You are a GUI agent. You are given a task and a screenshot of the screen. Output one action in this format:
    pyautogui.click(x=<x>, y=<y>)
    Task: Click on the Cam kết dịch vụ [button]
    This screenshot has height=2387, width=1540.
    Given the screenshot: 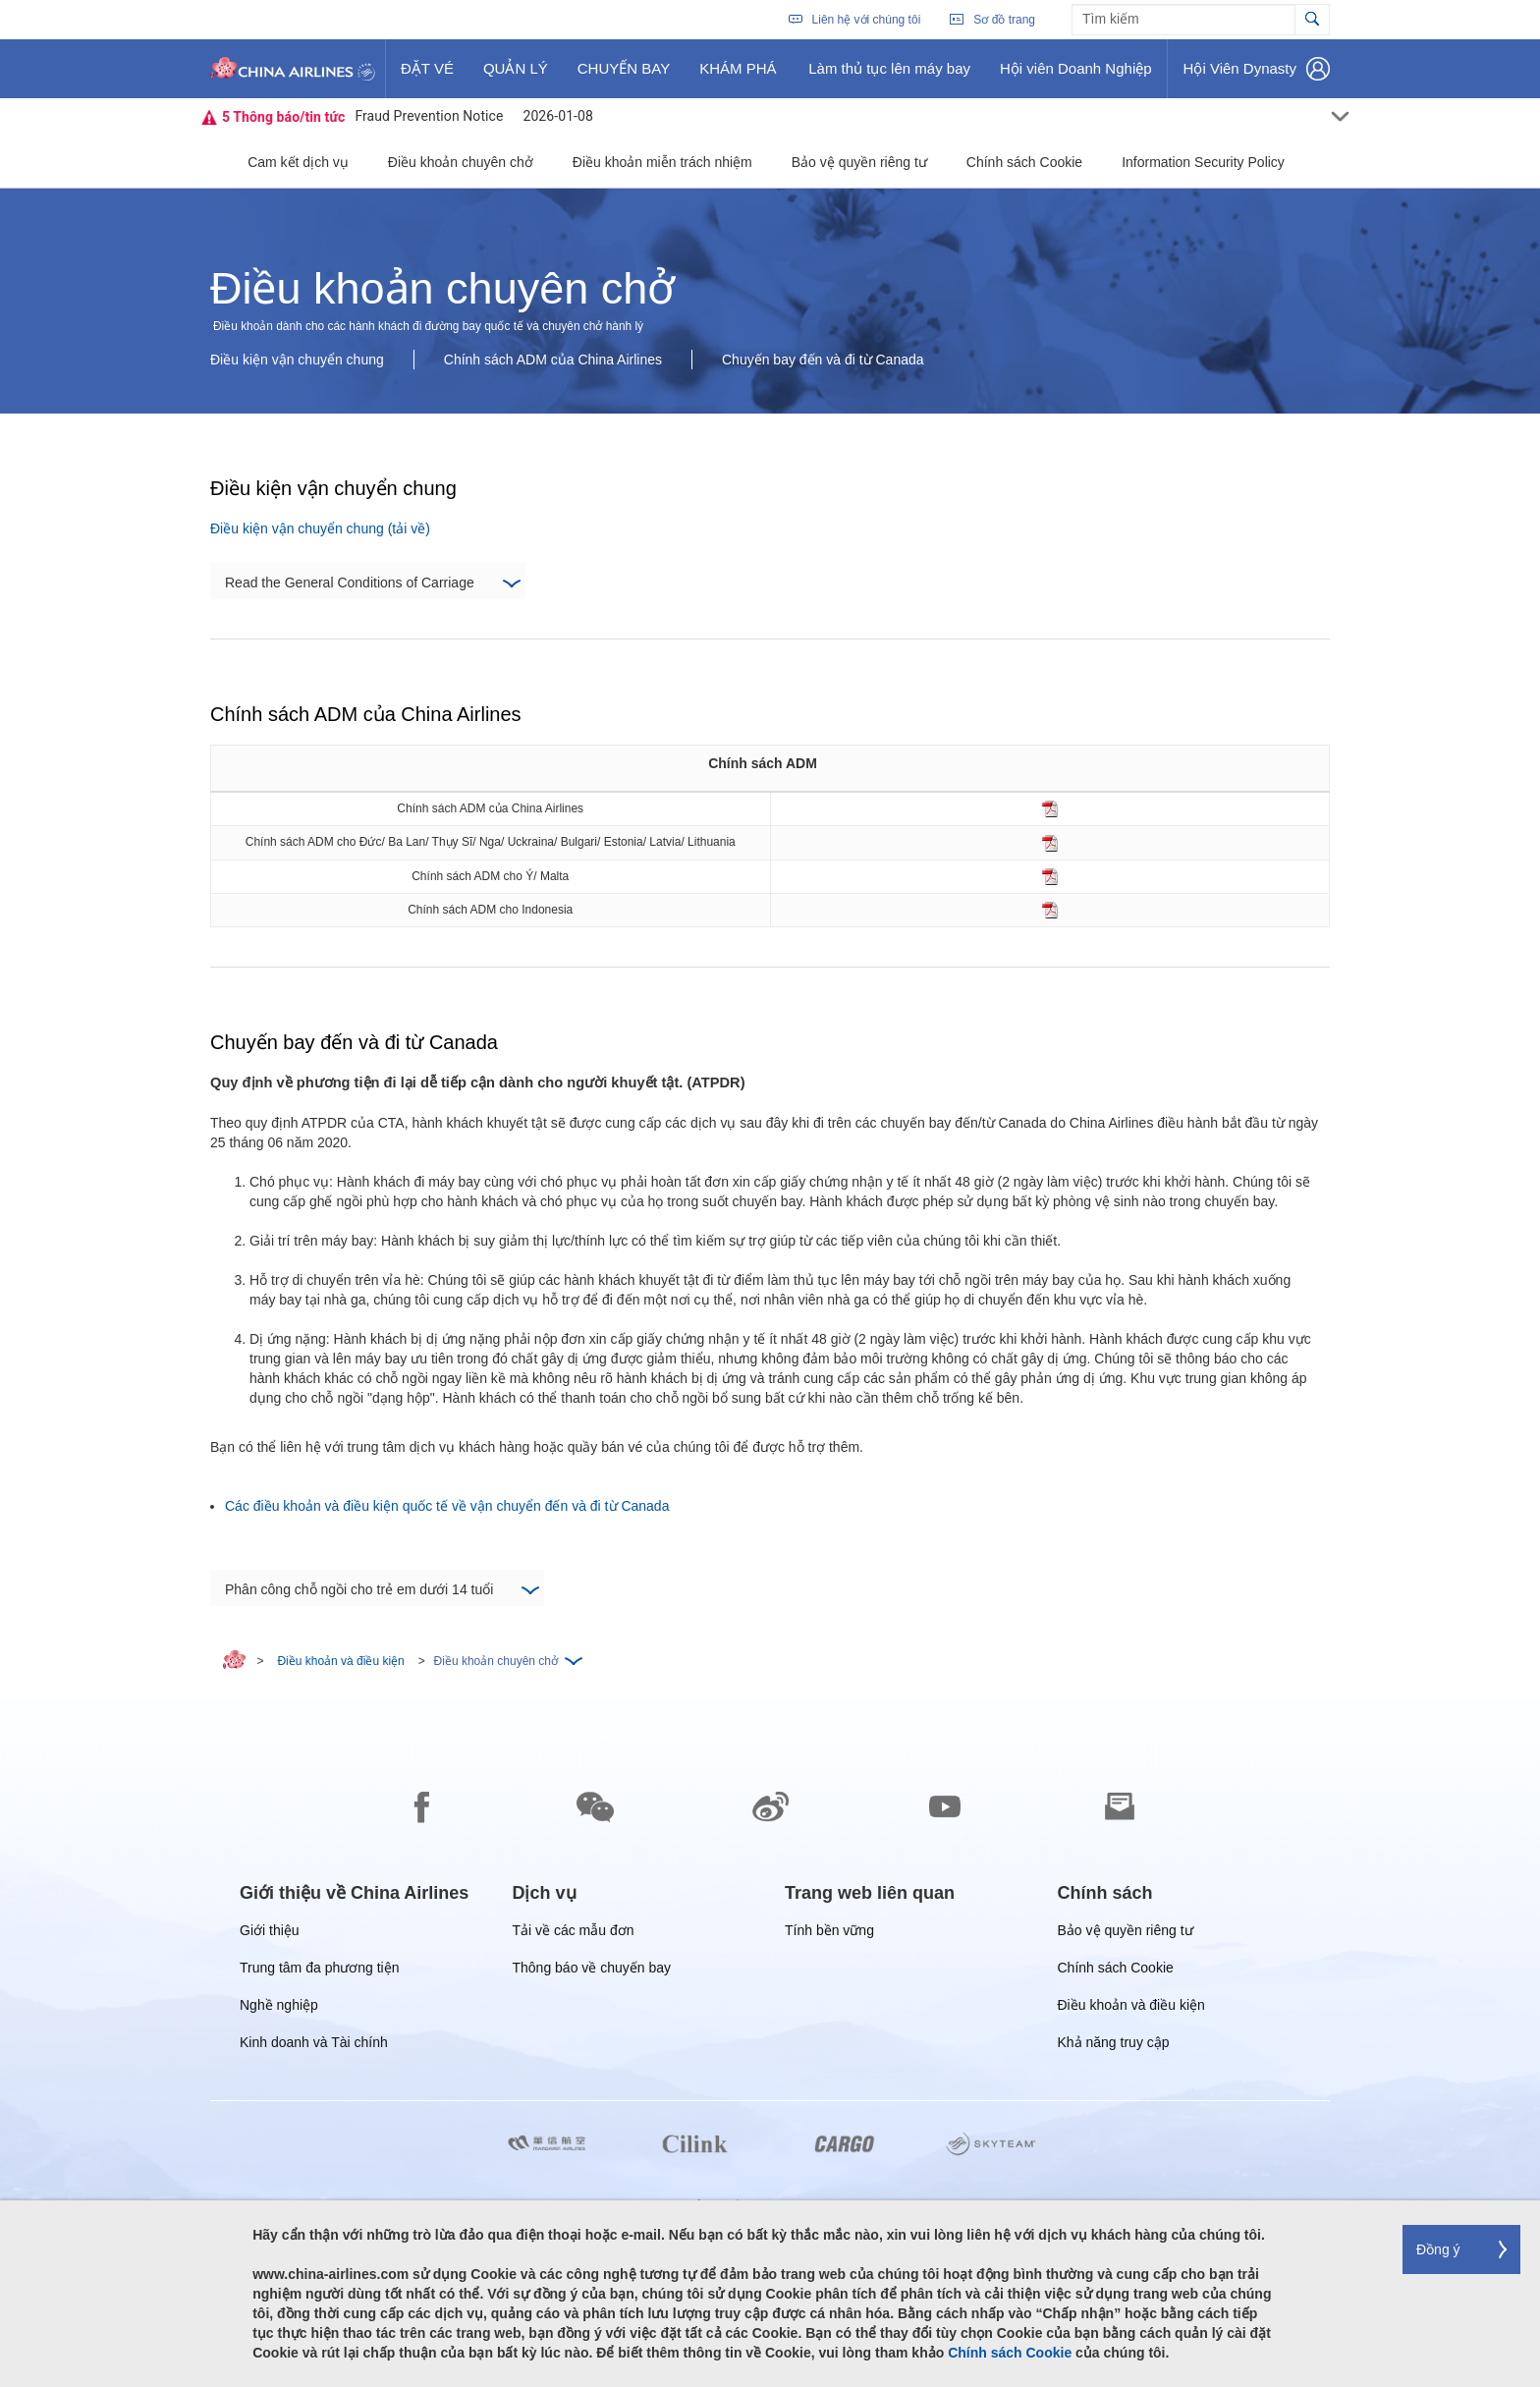 What is the action you would take?
    pyautogui.click(x=298, y=162)
    